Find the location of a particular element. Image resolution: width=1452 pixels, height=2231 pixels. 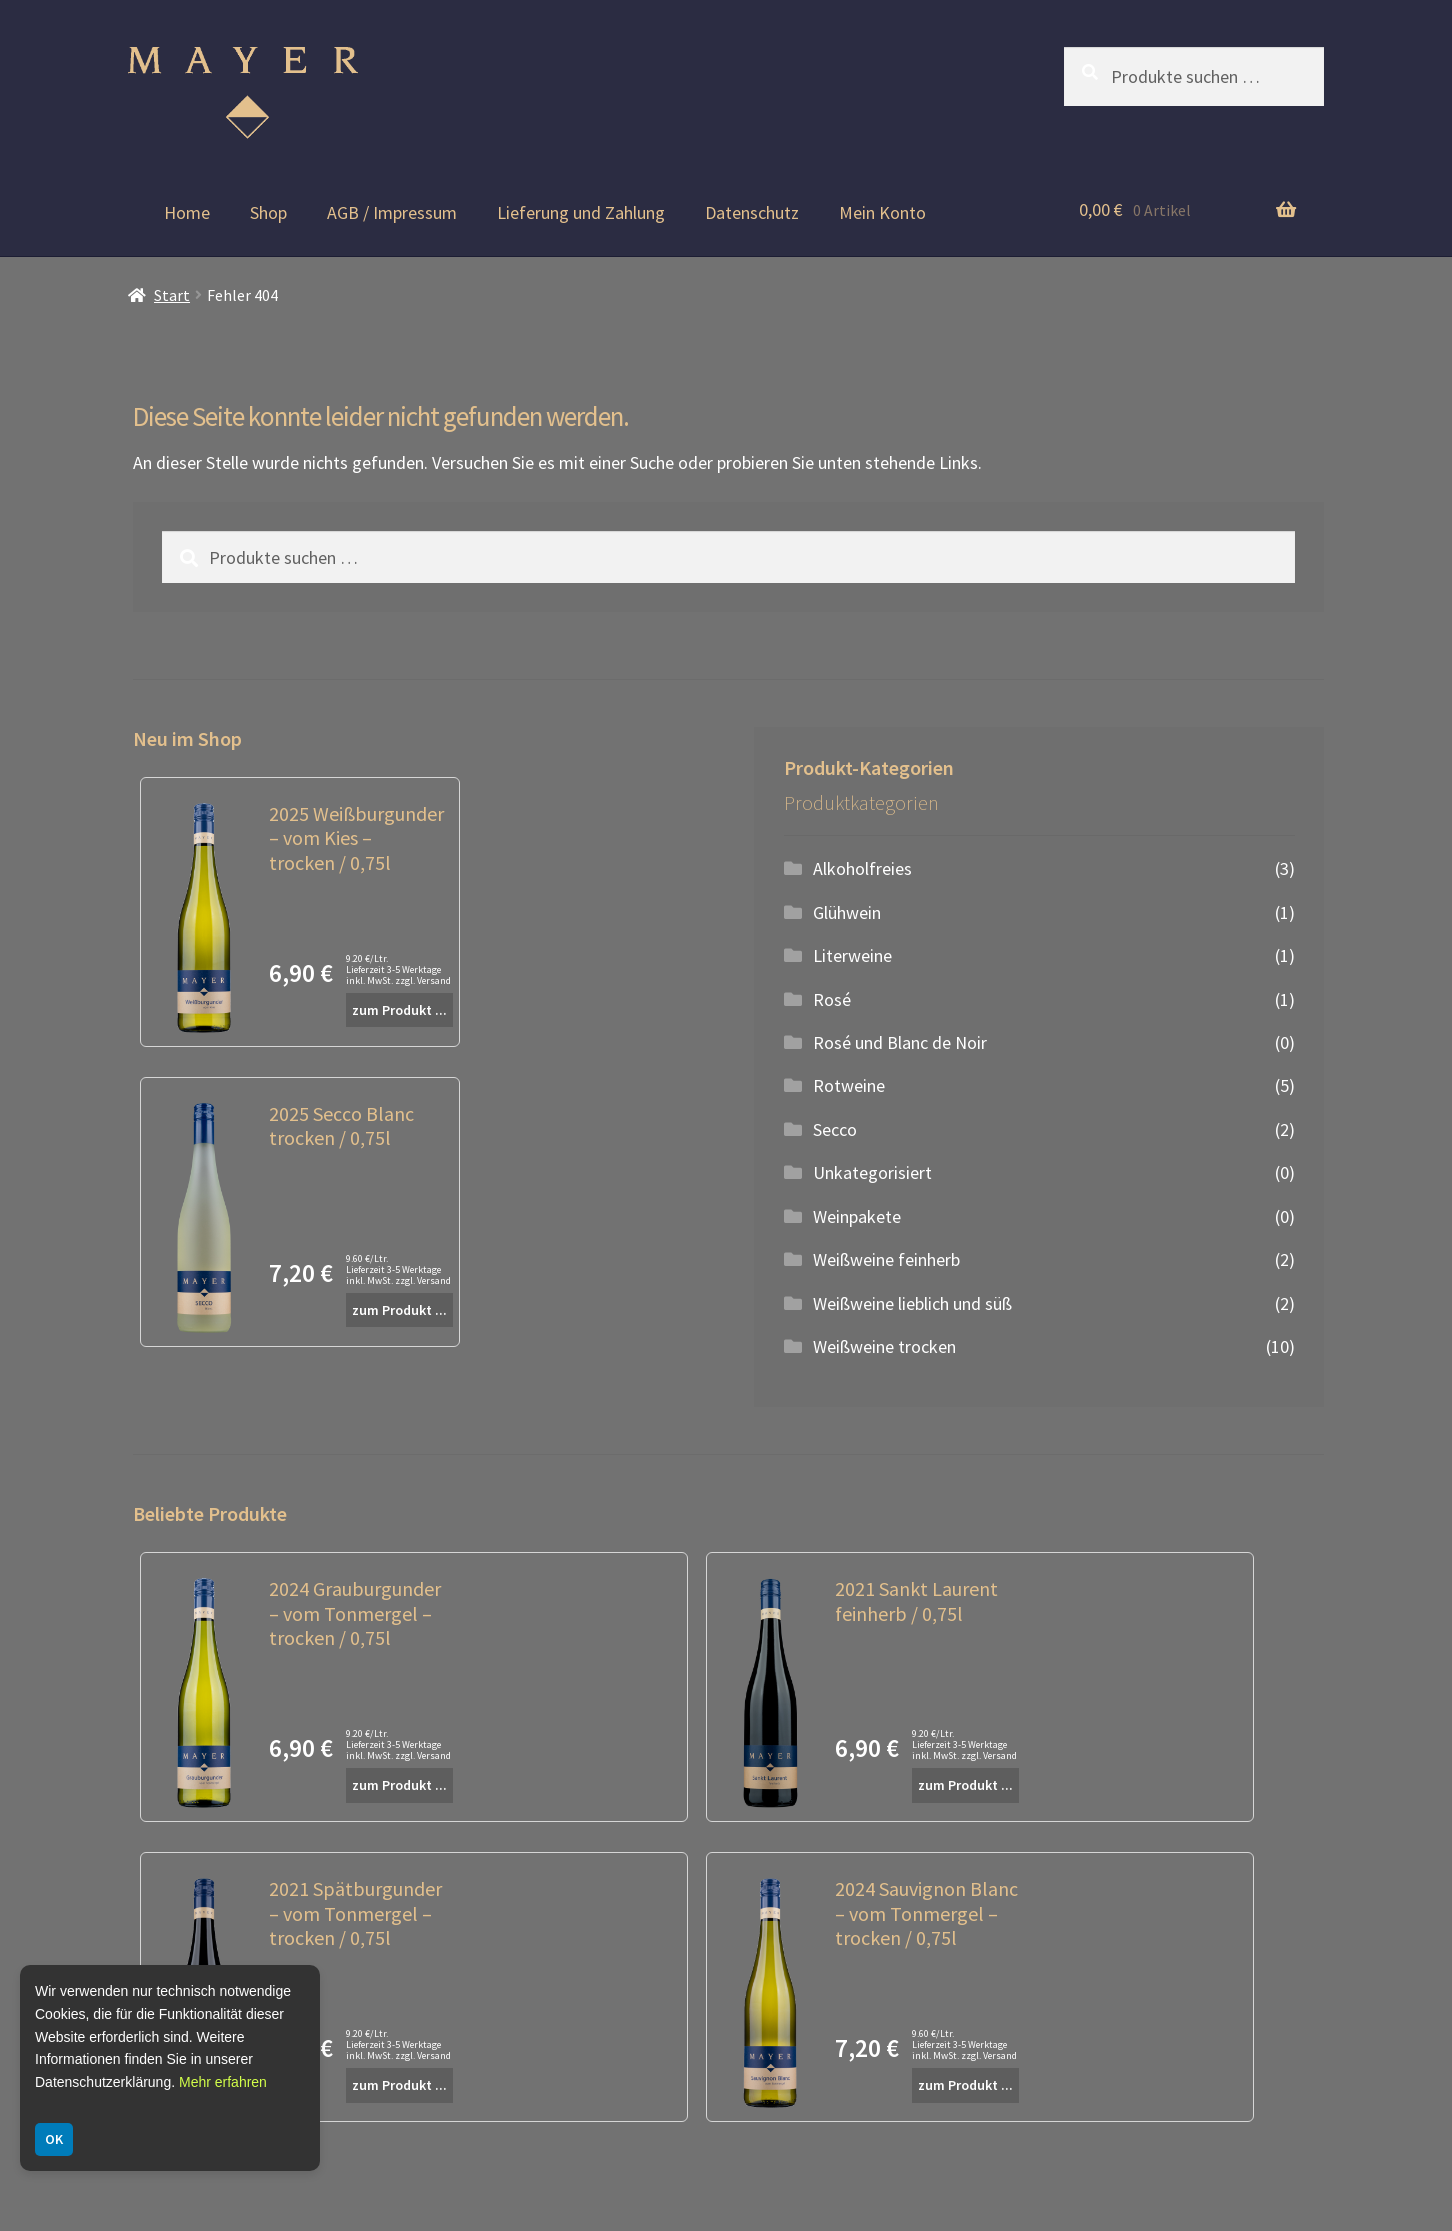

9.20 €/Ltr. Lieferzeit 3-5 Werktage inkl. MwSt. zzgl. Versand is located at coordinates (398, 969).